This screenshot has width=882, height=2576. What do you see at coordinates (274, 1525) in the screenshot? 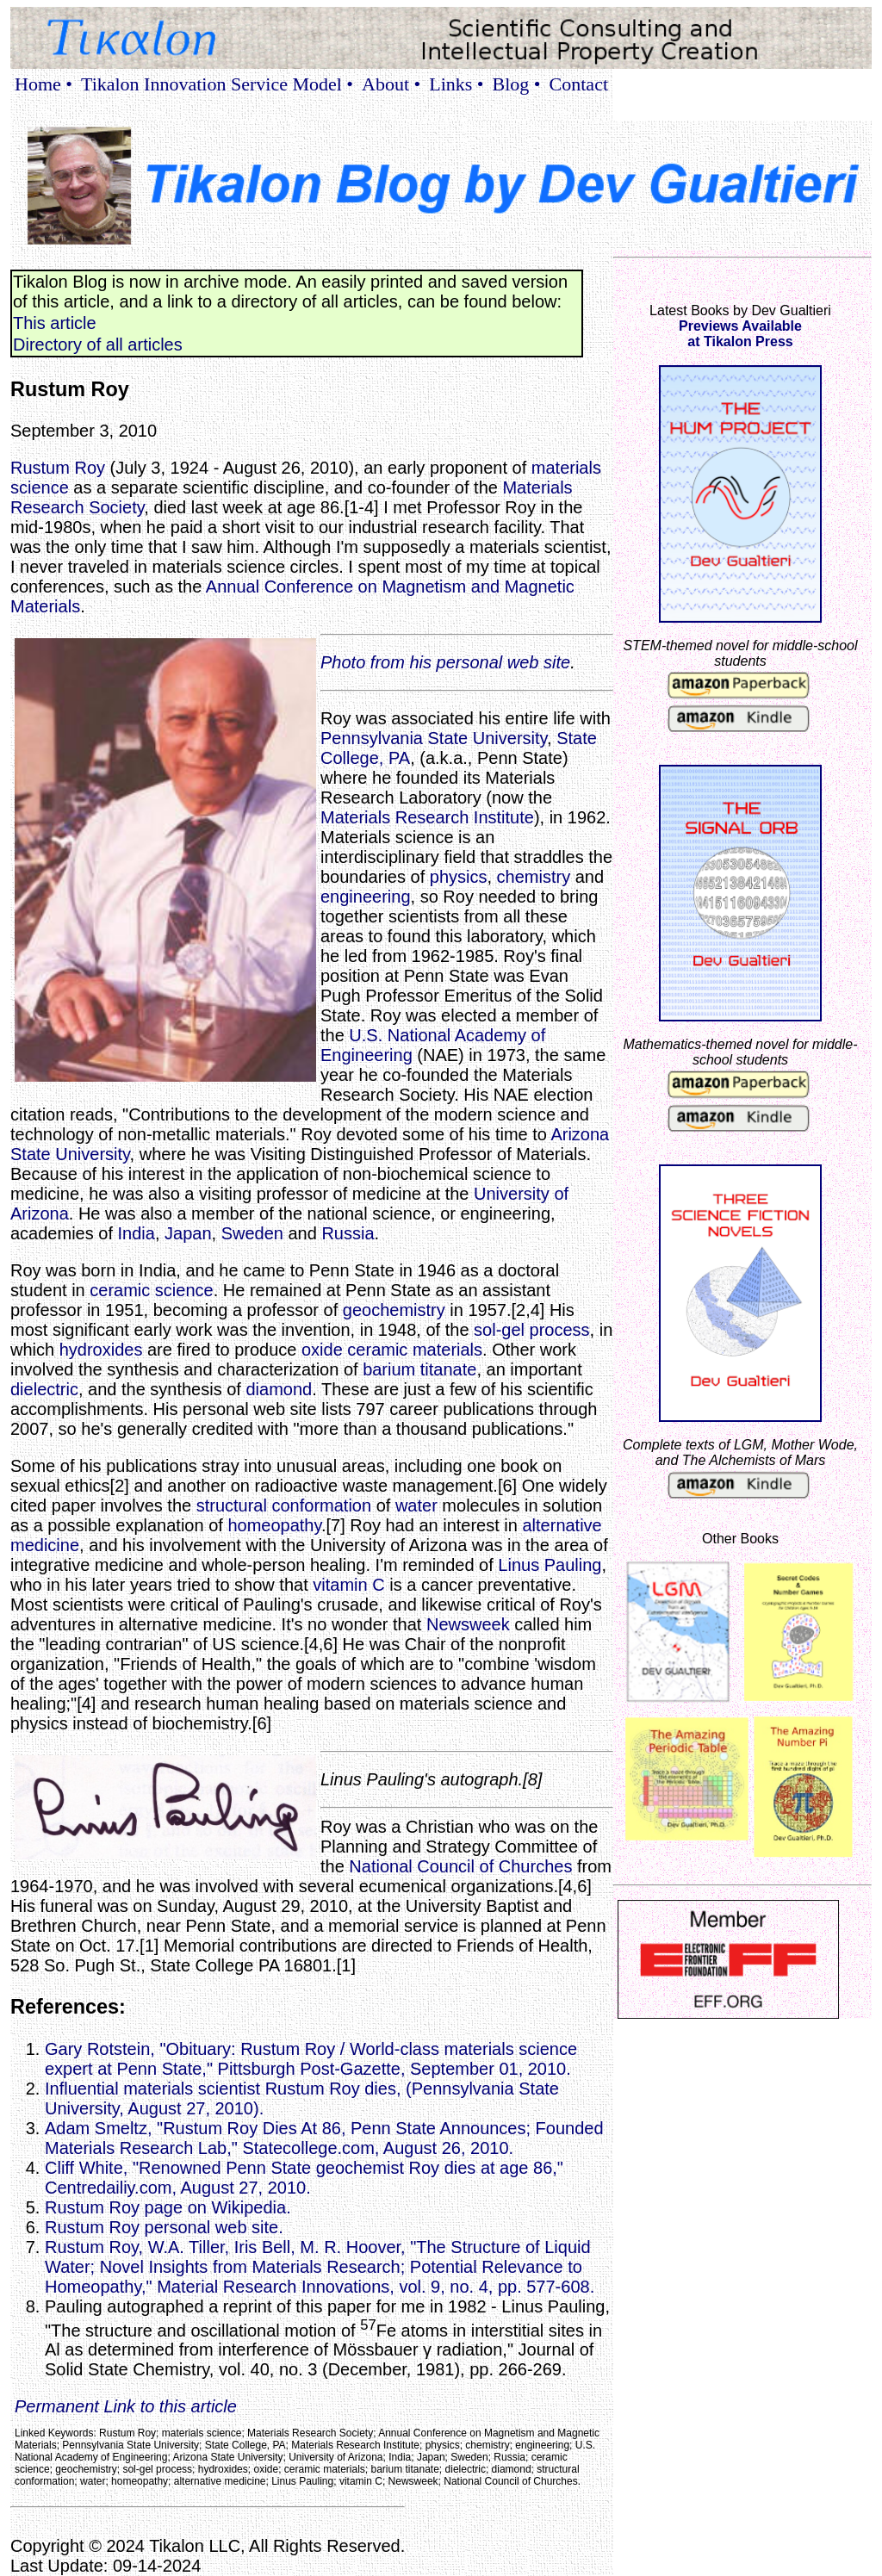
I see `homeopathy` at bounding box center [274, 1525].